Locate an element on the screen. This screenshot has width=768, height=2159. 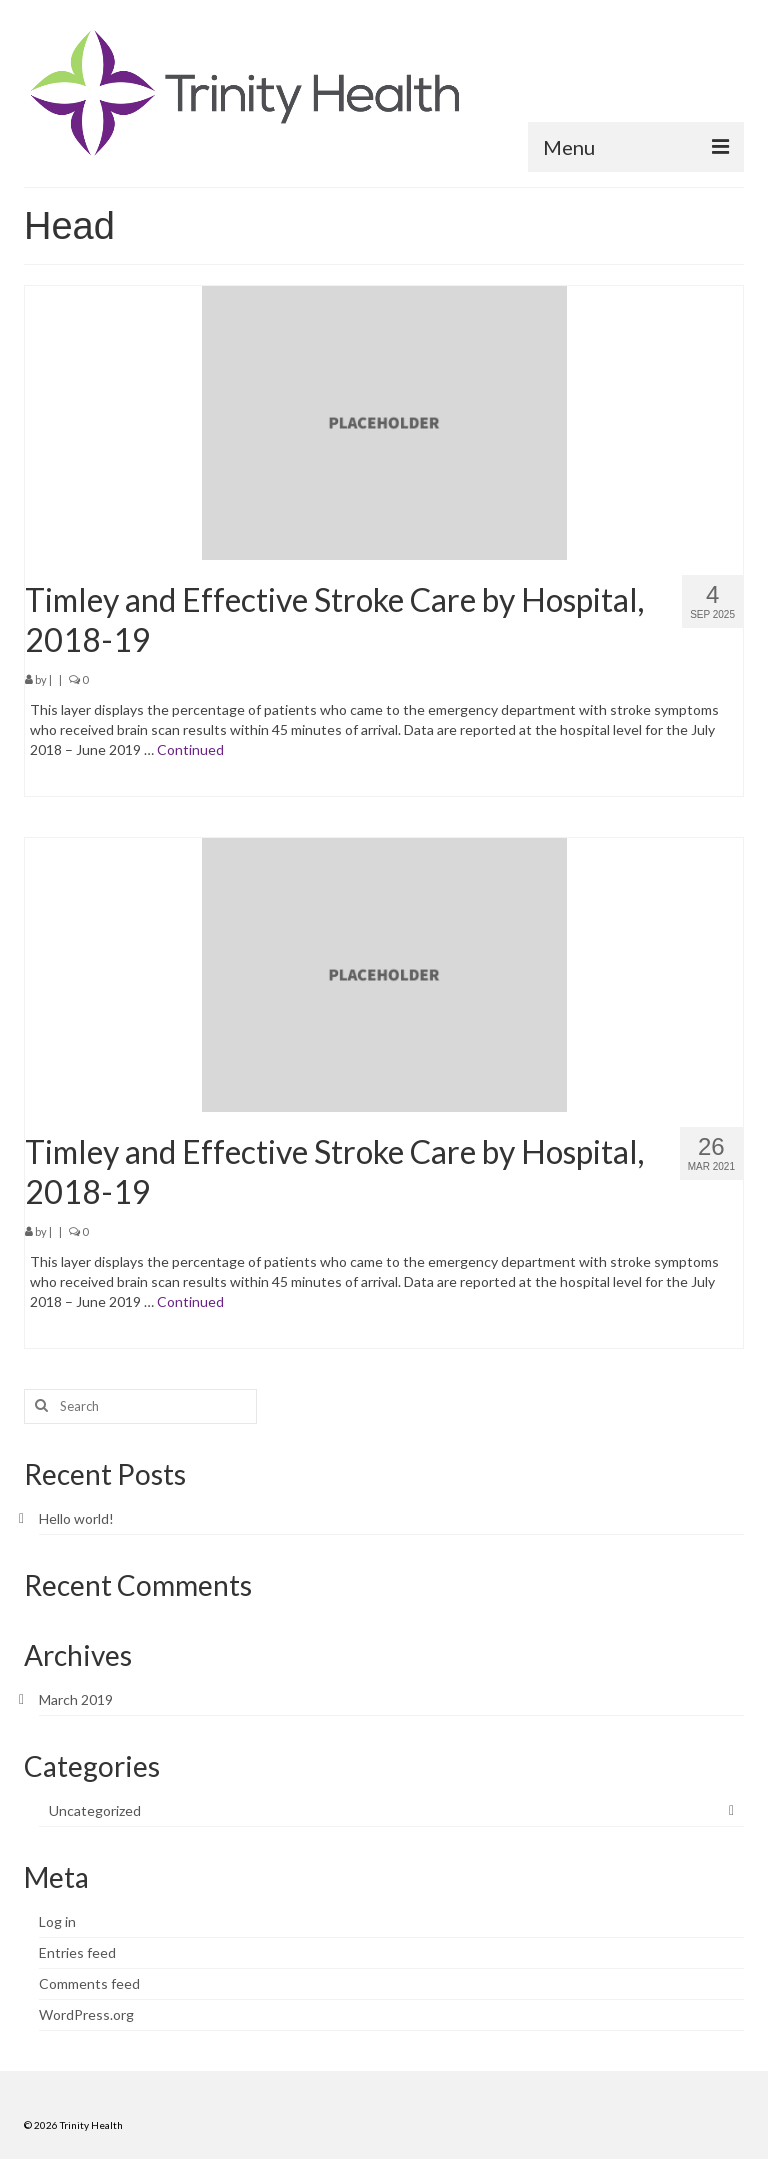
WordPress.org is located at coordinates (86, 2014).